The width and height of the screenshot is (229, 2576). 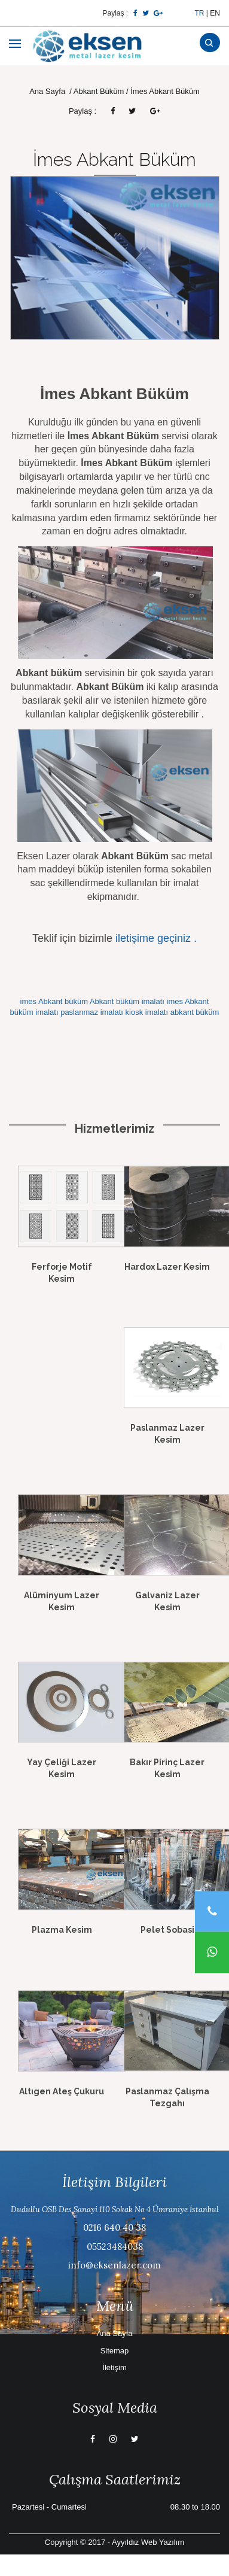 What do you see at coordinates (215, 13) in the screenshot?
I see `EN` at bounding box center [215, 13].